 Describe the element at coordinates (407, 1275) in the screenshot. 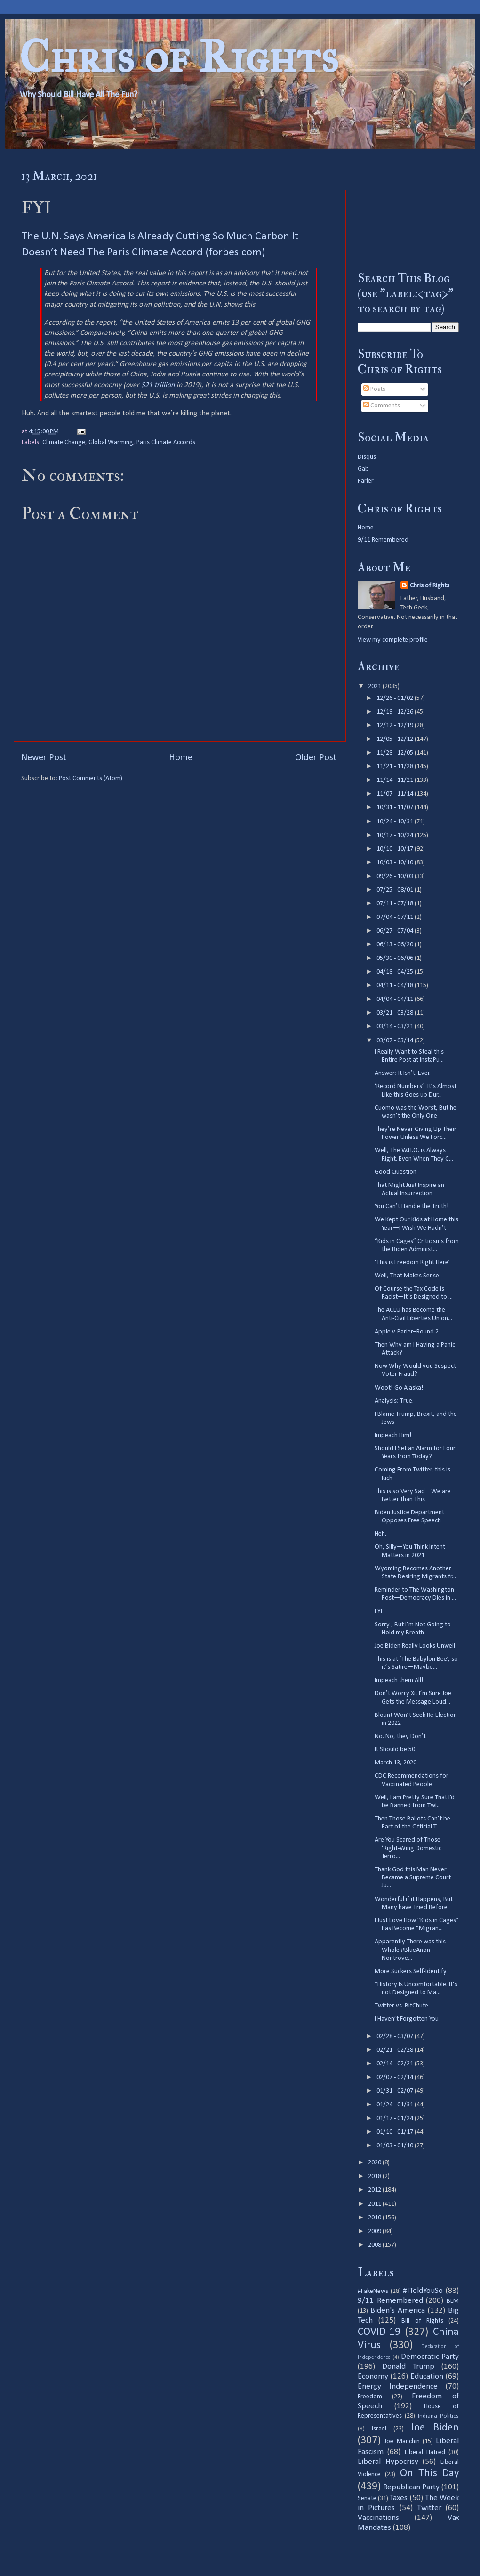

I see `Well, That Makes Sense` at that location.